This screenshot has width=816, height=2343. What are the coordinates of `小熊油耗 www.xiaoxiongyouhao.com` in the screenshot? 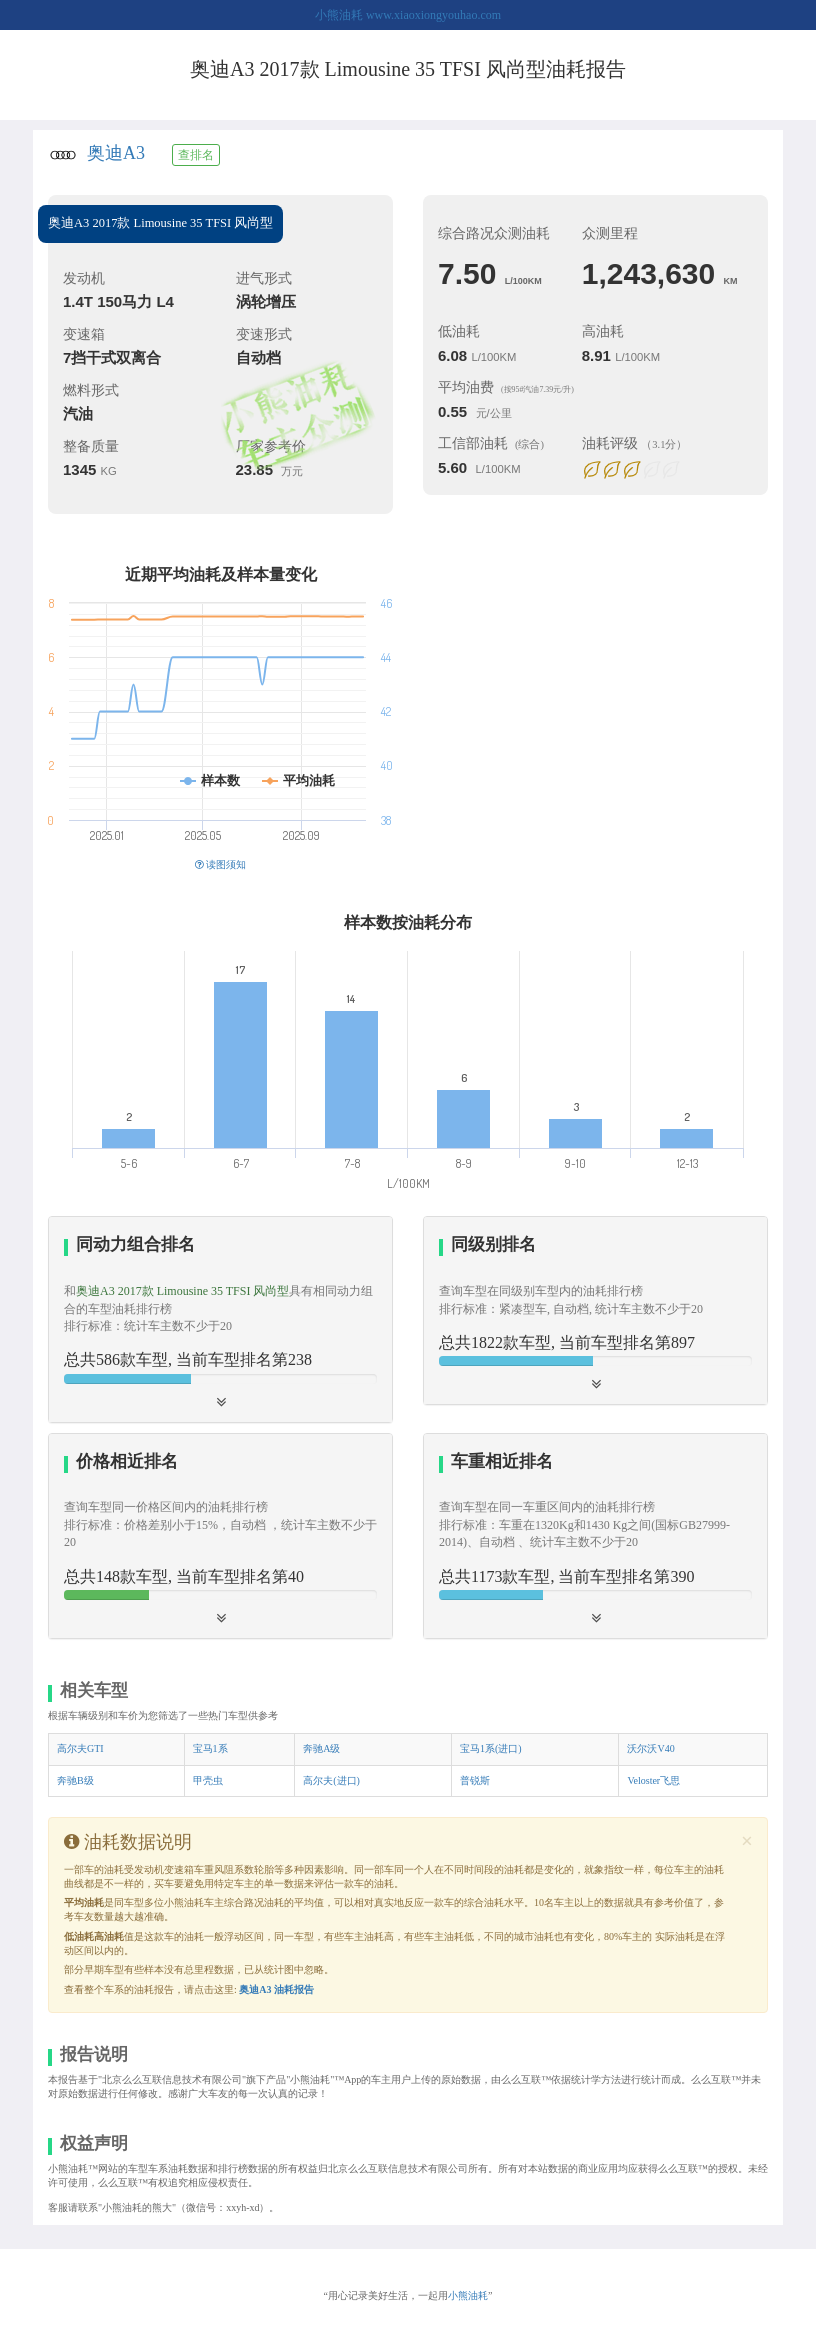 It's located at (408, 15).